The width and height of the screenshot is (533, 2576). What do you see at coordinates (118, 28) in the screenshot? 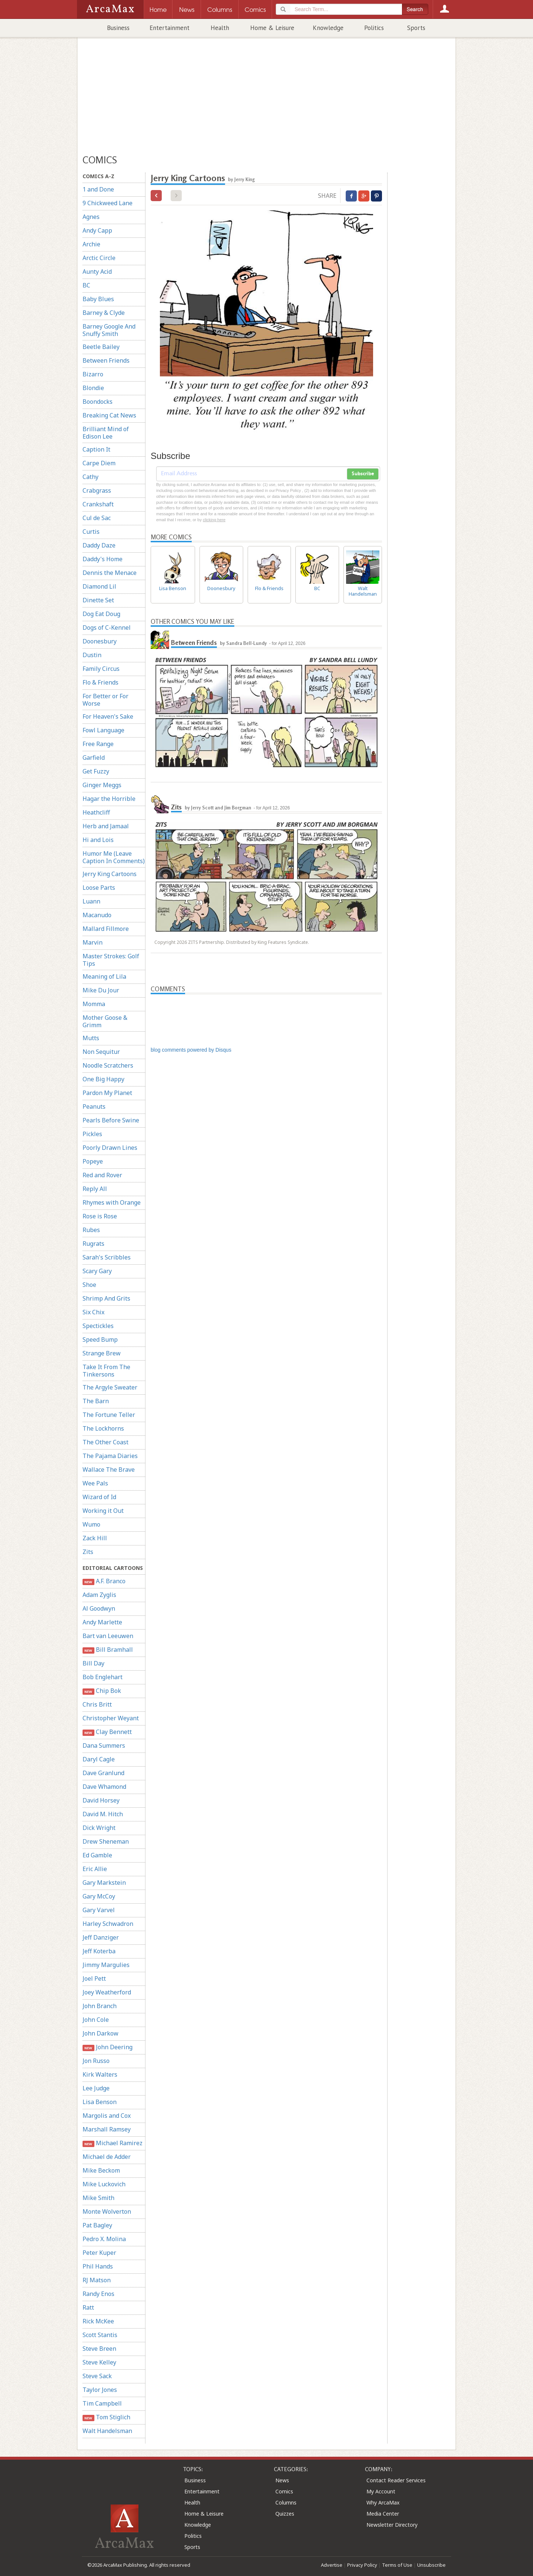
I see `Business` at bounding box center [118, 28].